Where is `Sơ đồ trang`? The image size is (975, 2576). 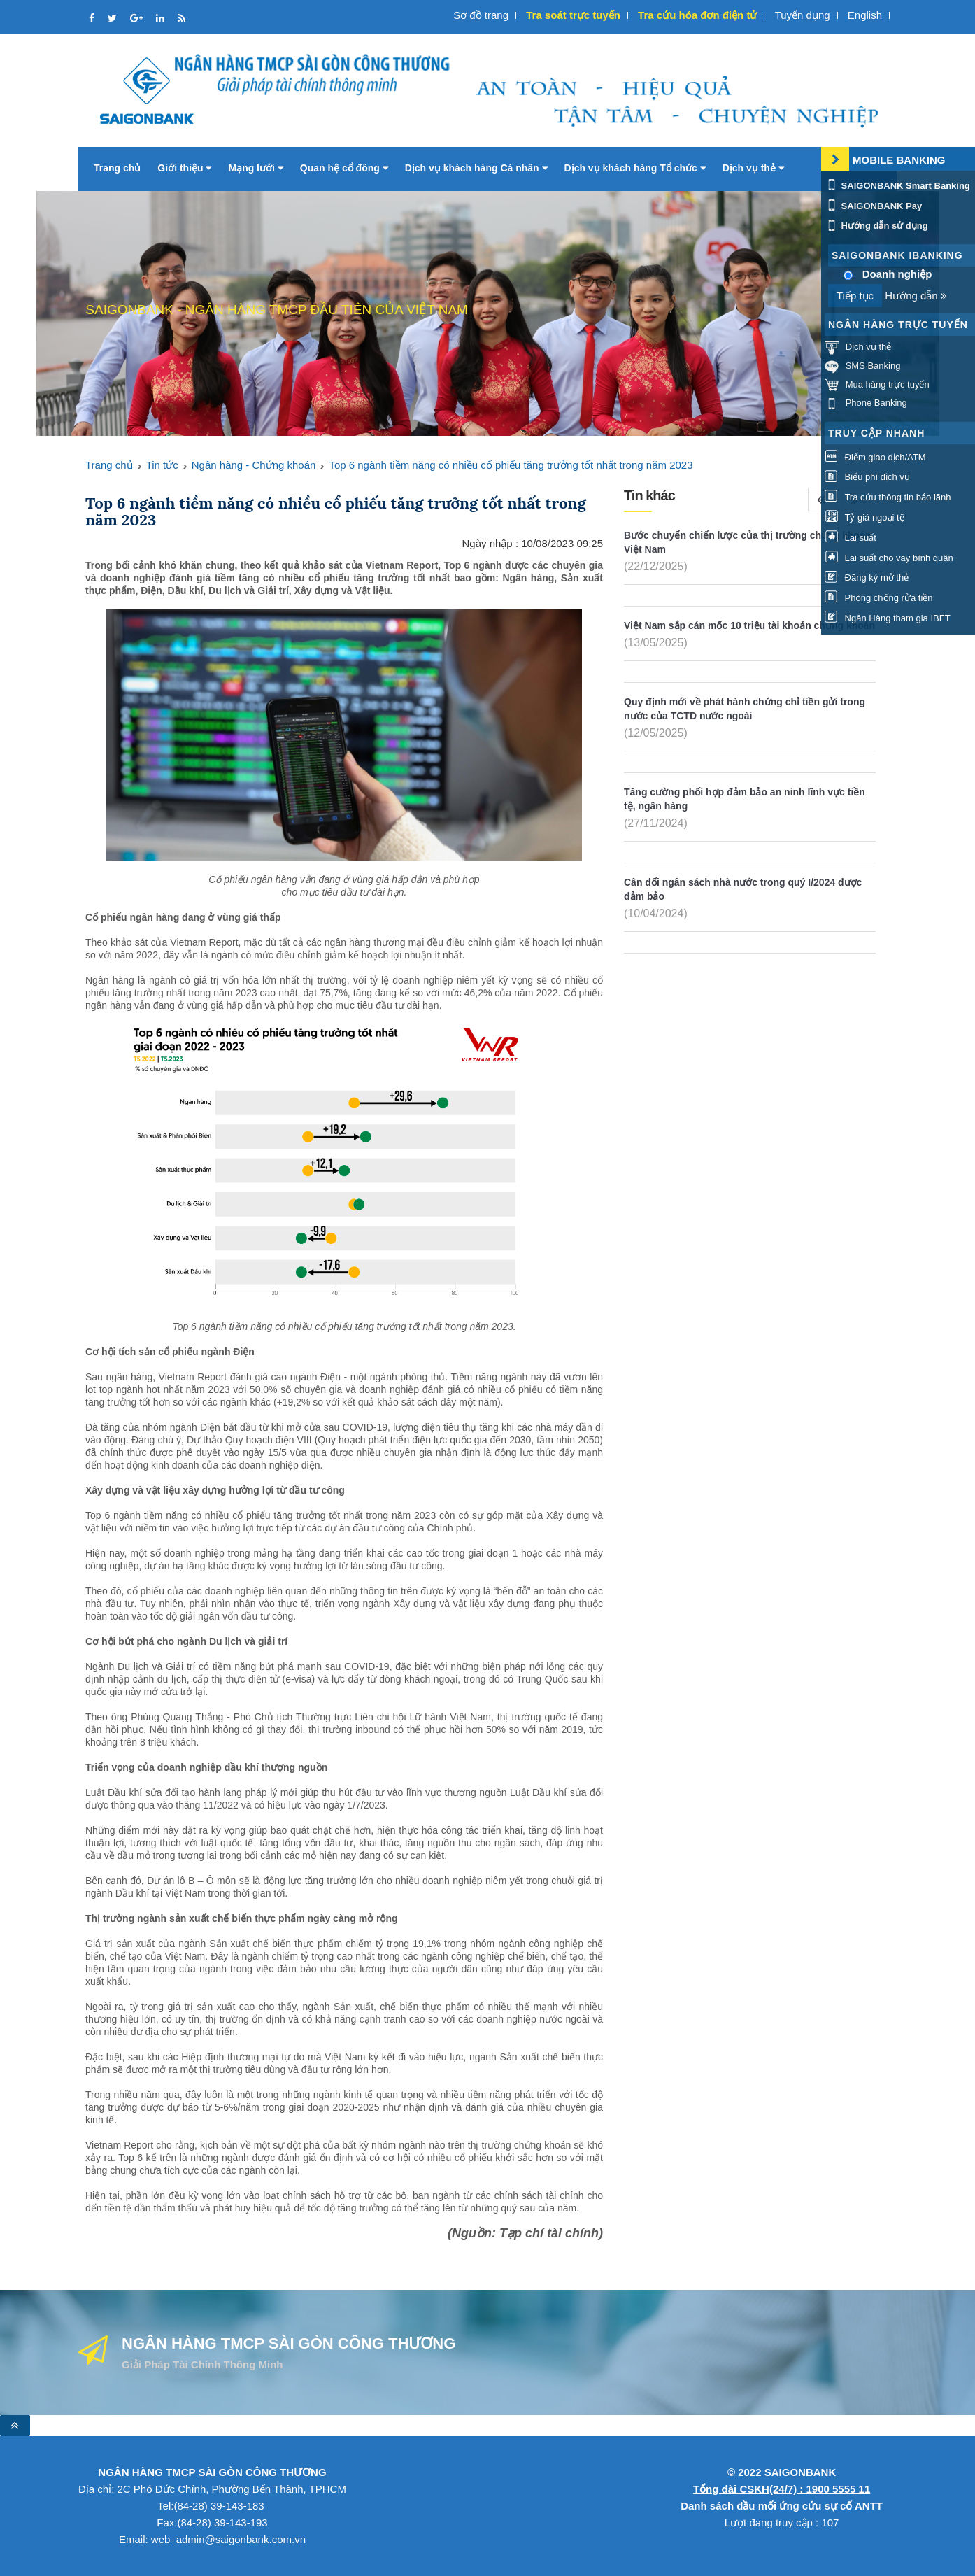 Sơ đồ trang is located at coordinates (480, 15).